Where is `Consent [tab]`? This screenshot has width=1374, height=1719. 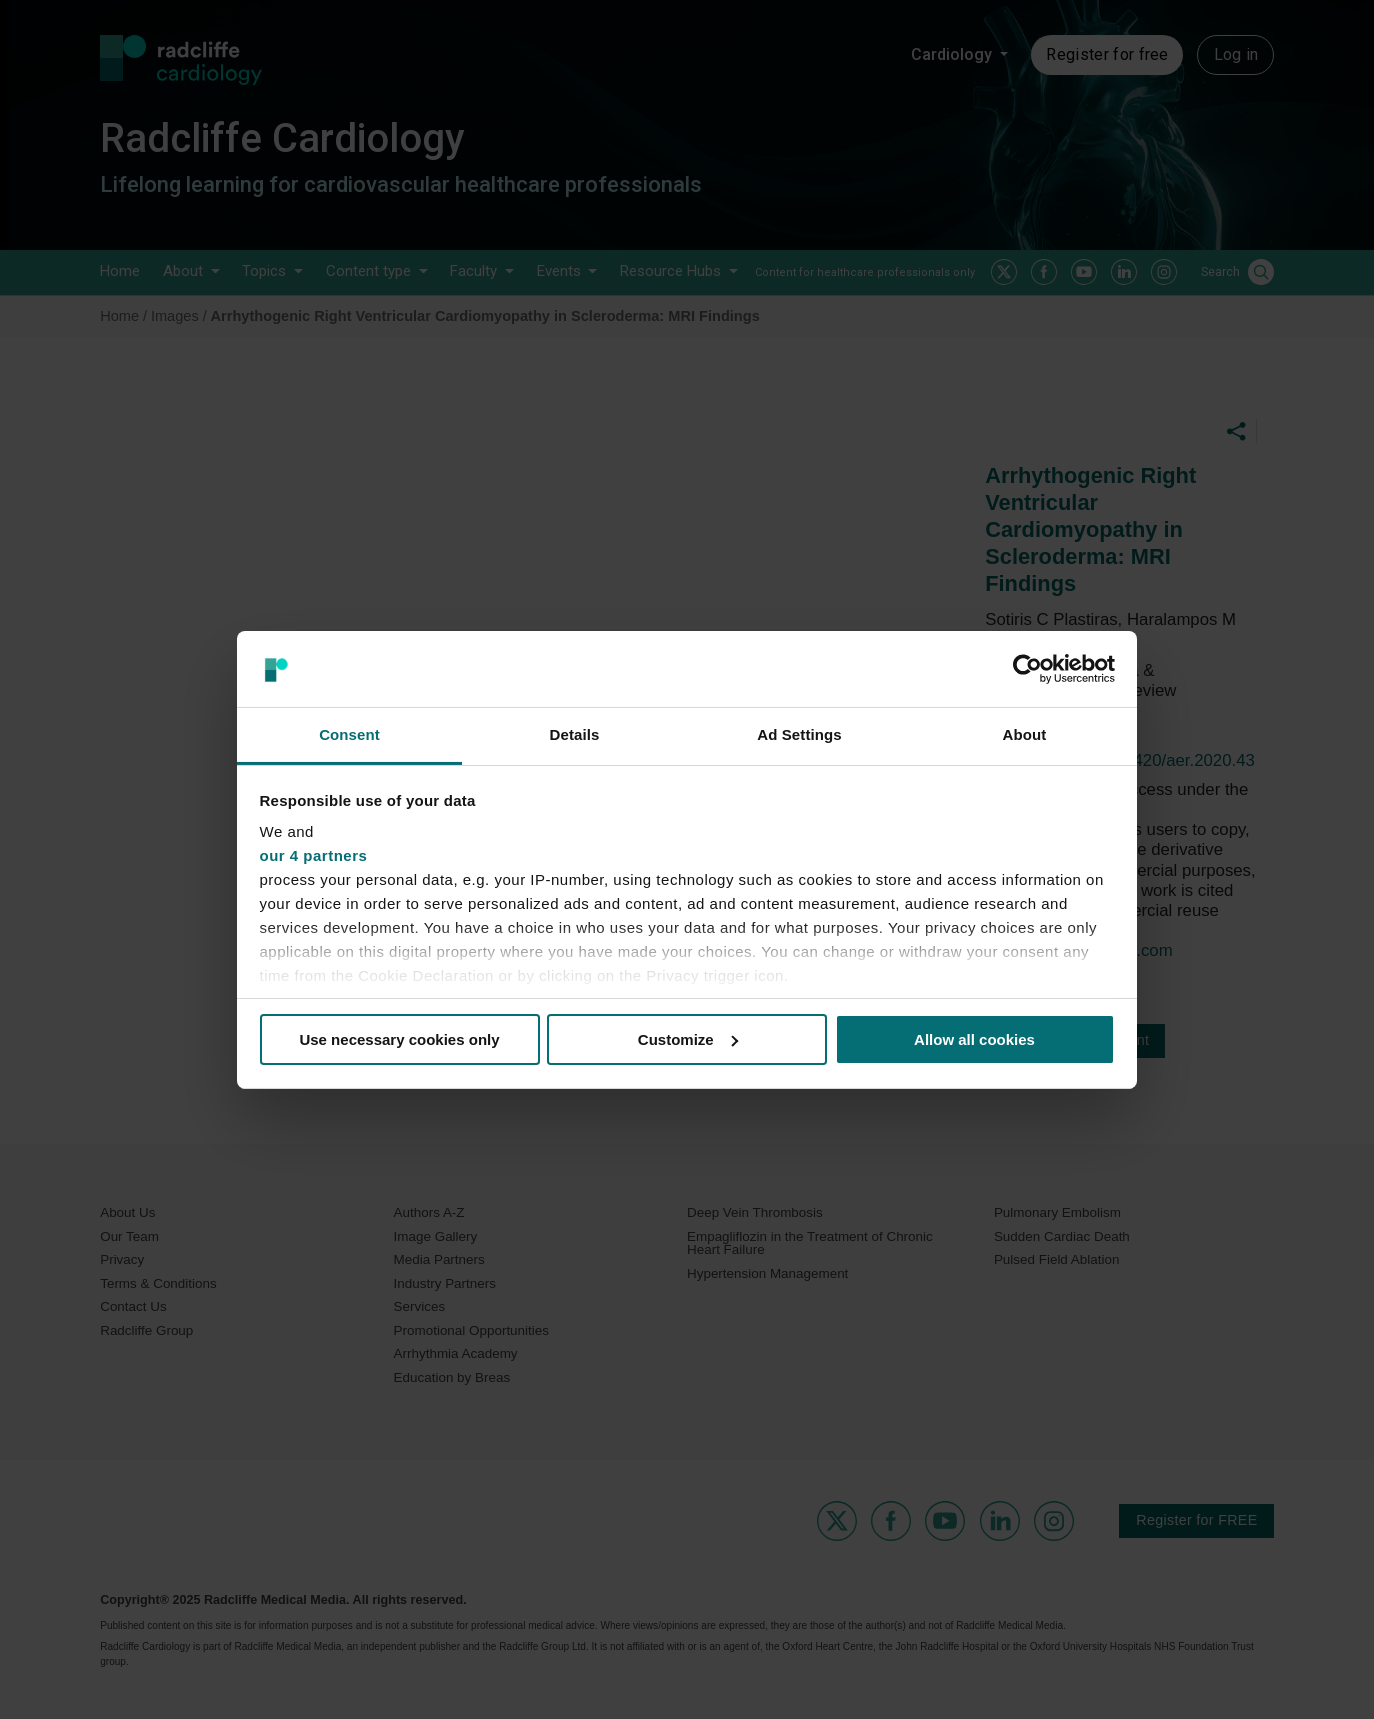 Consent [tab] is located at coordinates (349, 734).